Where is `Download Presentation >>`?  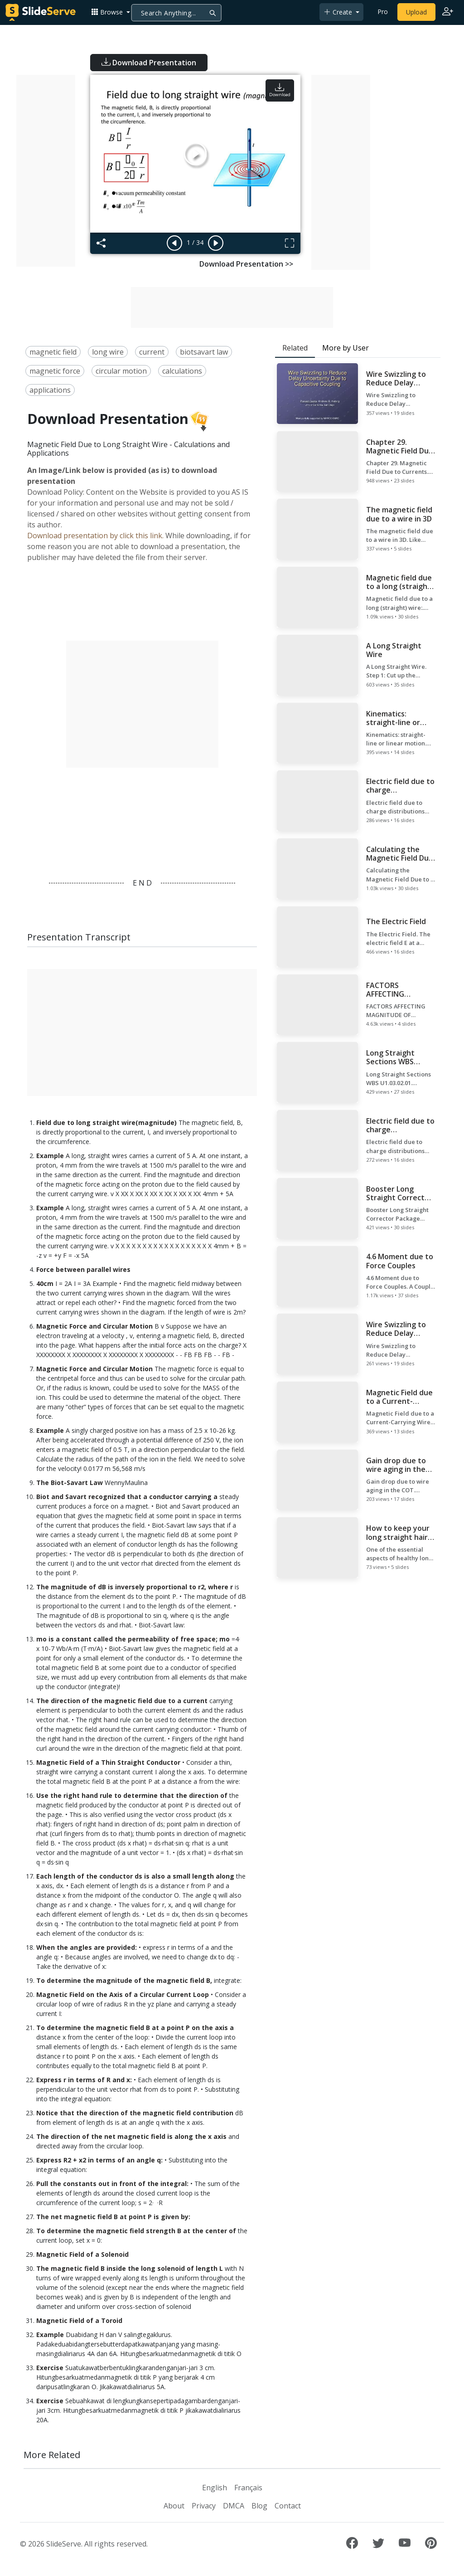 Download Presentation >> is located at coordinates (246, 264).